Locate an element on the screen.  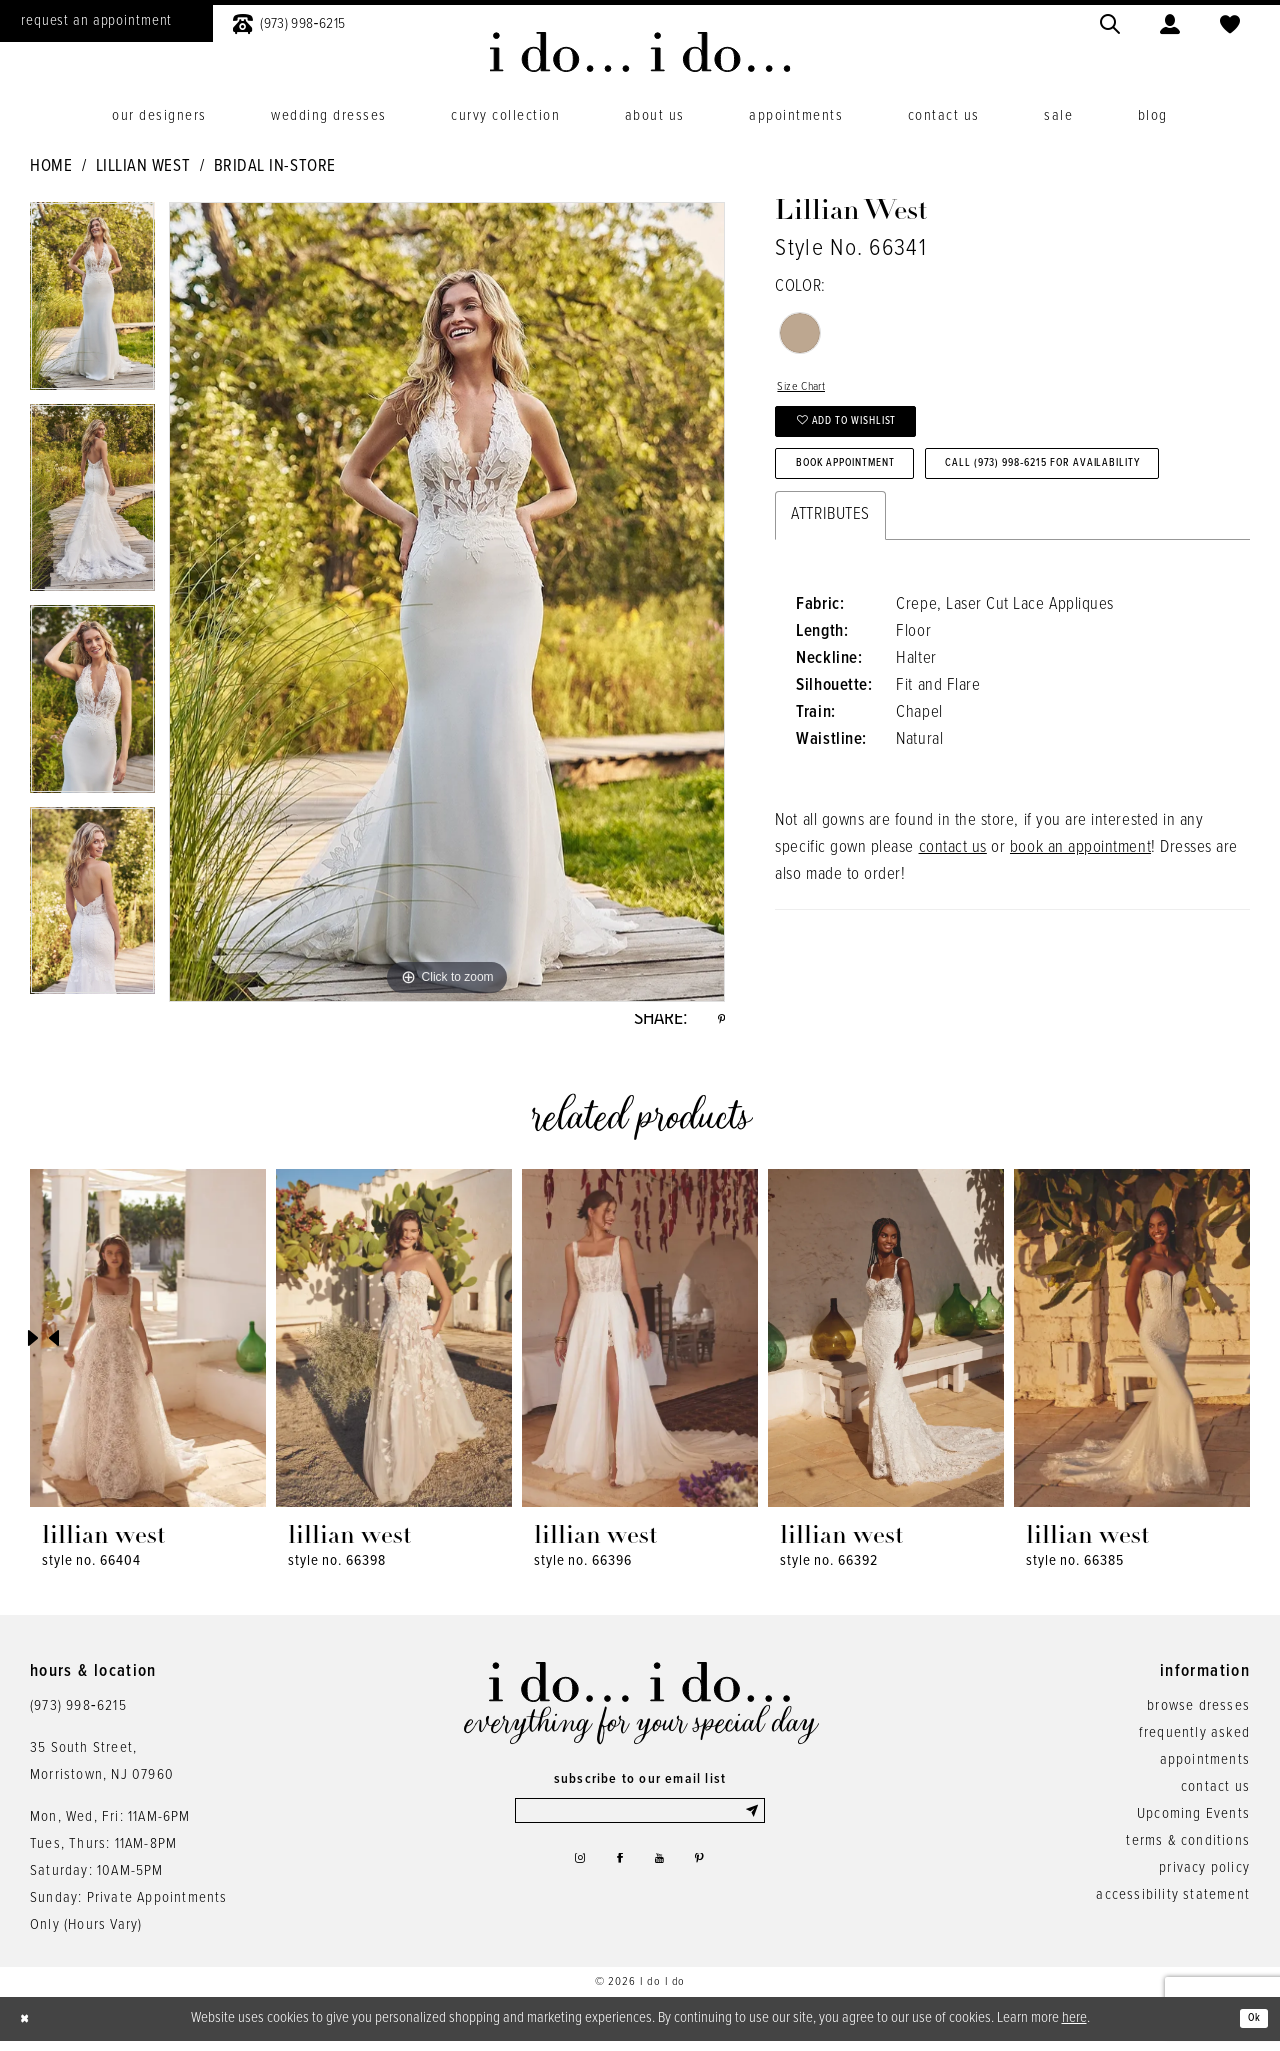
Call (973) 998‑6215 for Availability is located at coordinates (940, 556).